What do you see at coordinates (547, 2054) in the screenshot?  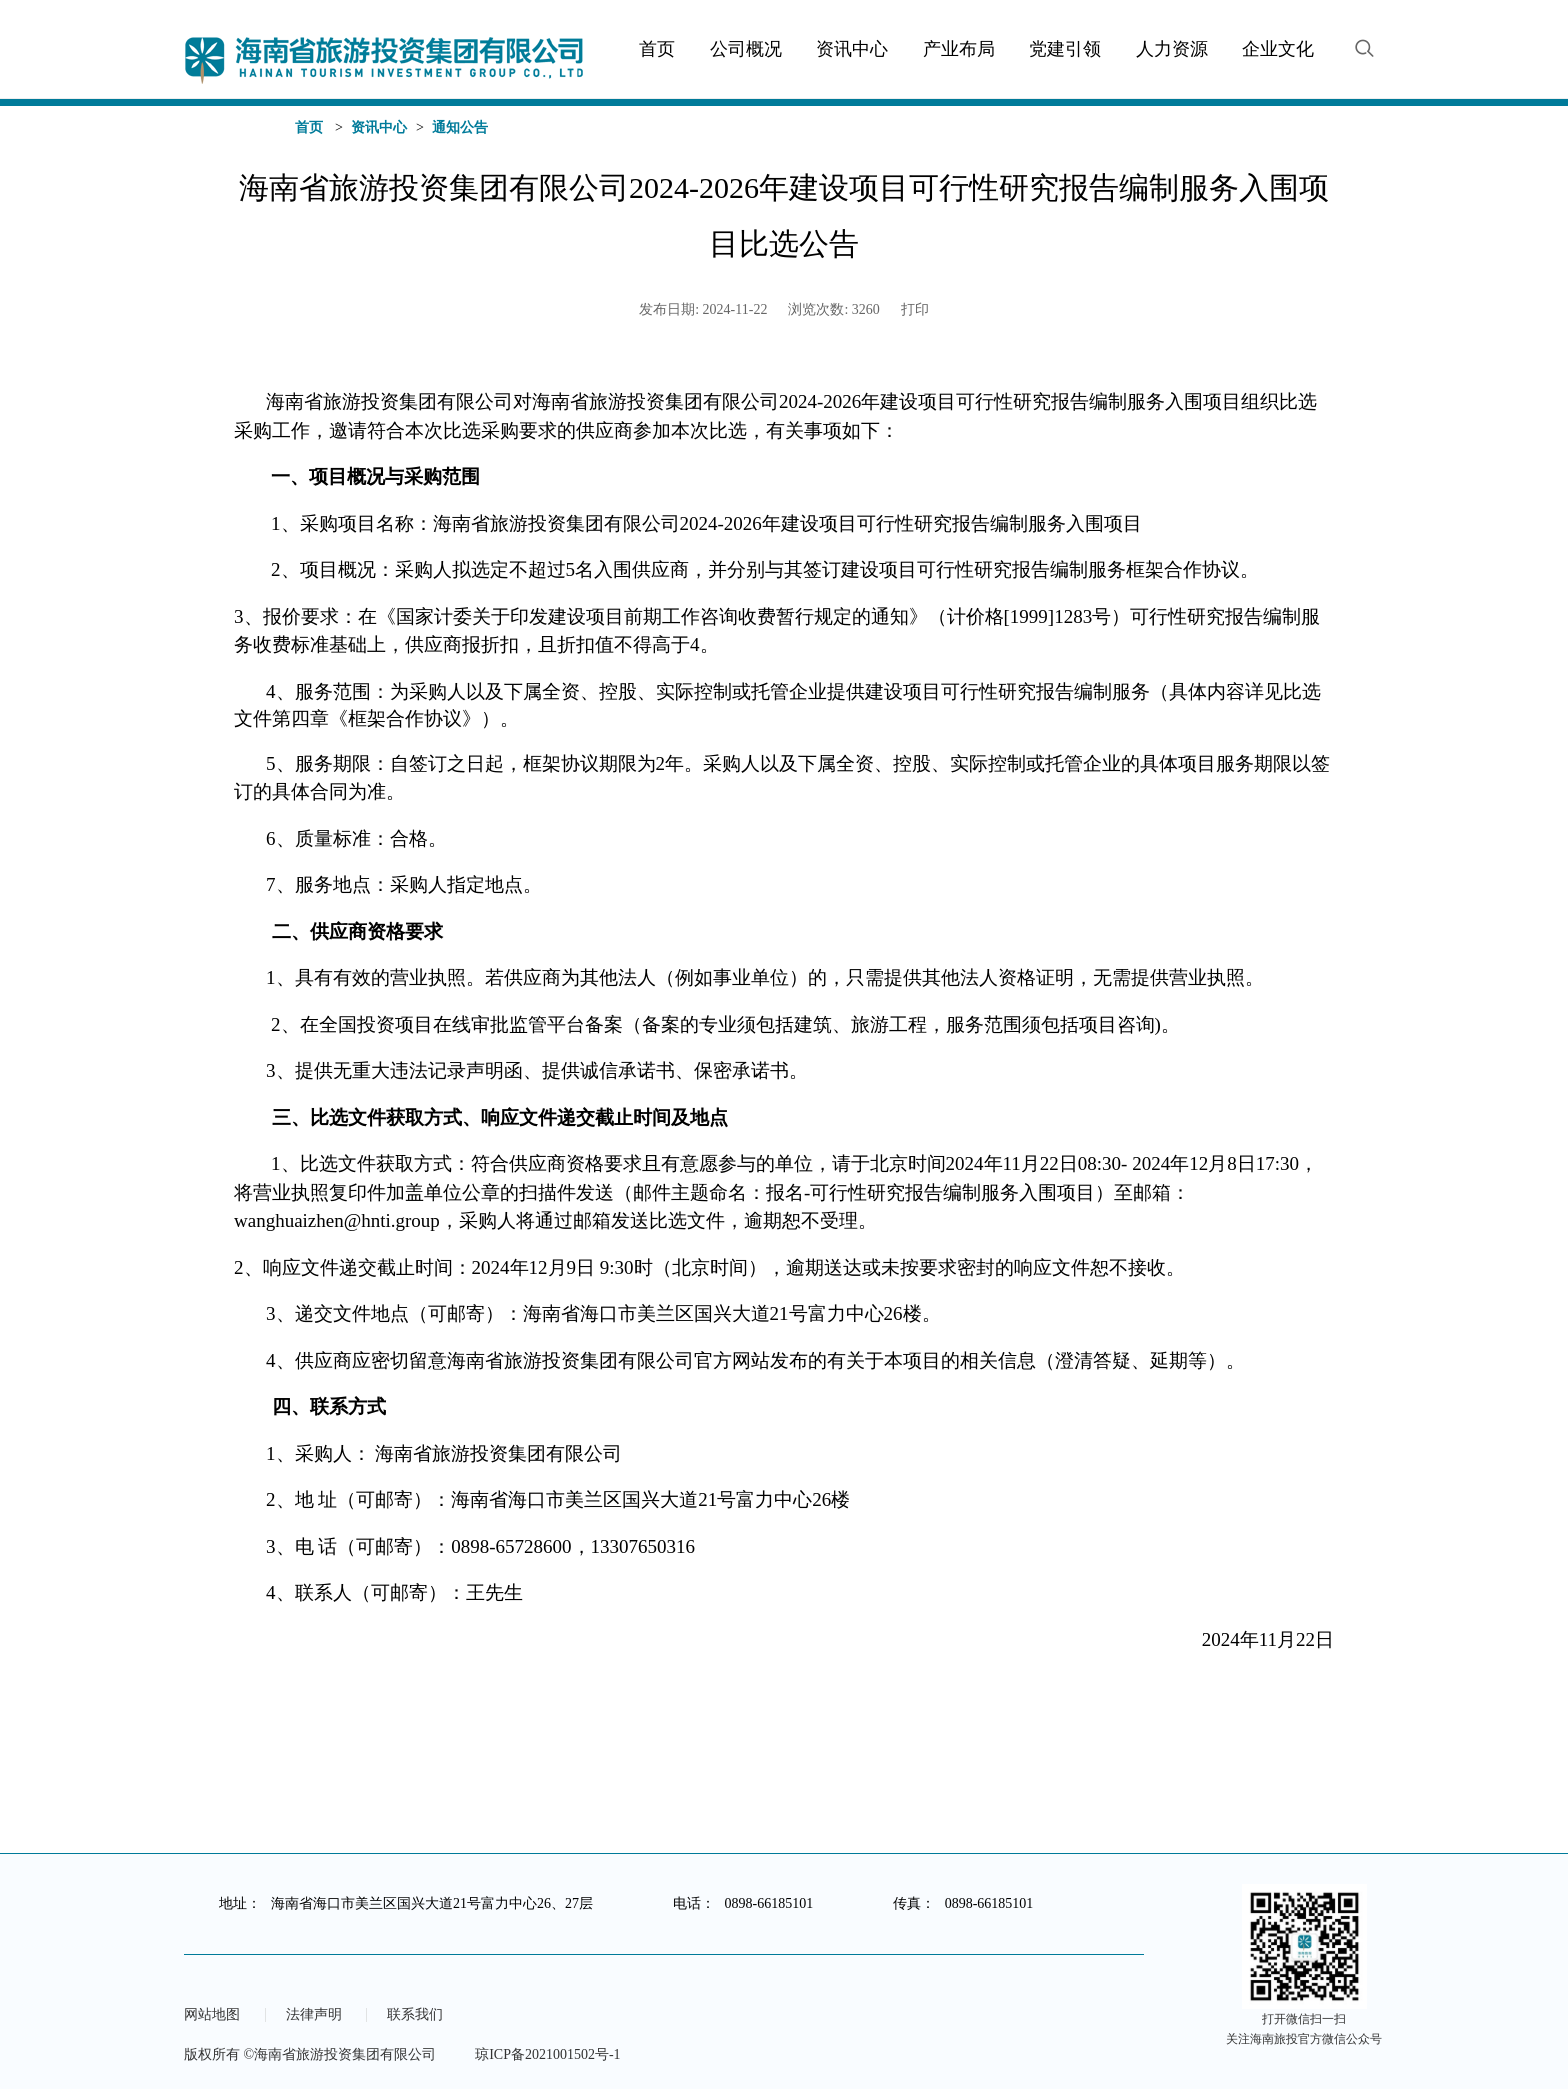 I see `琼ICP备2021001502号-1` at bounding box center [547, 2054].